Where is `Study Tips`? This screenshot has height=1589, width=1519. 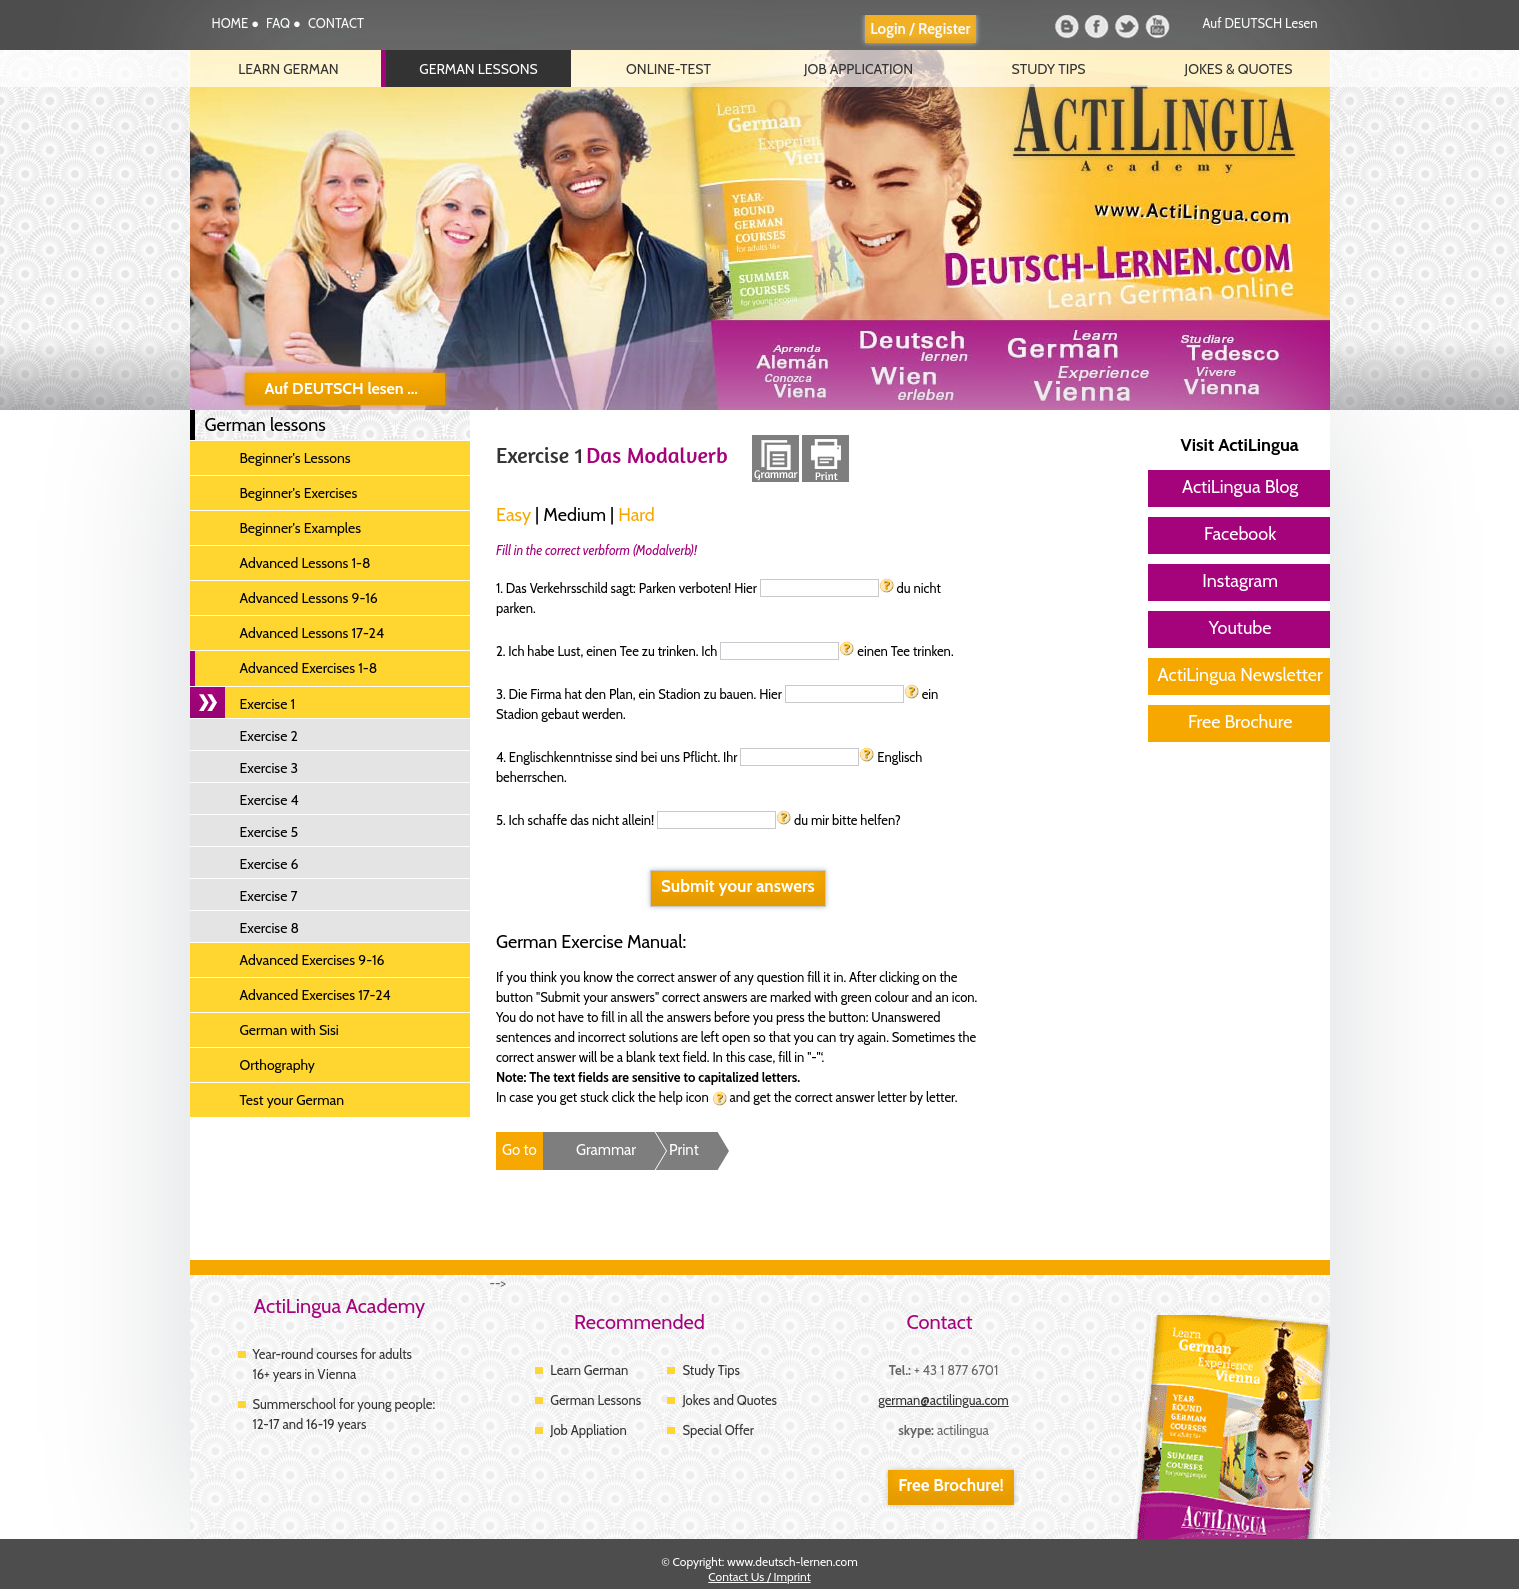 Study Tips is located at coordinates (1049, 69).